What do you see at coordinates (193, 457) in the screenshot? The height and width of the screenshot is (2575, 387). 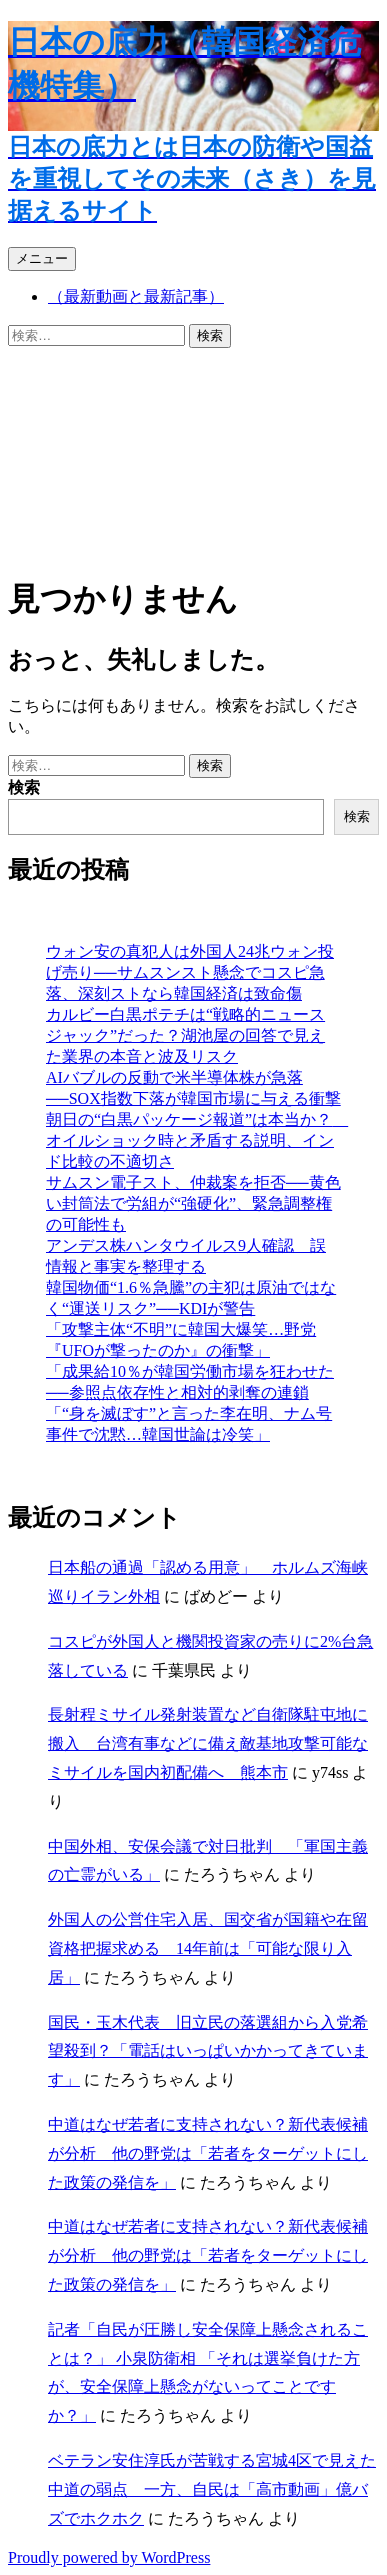 I see `[Advertisement]` at bounding box center [193, 457].